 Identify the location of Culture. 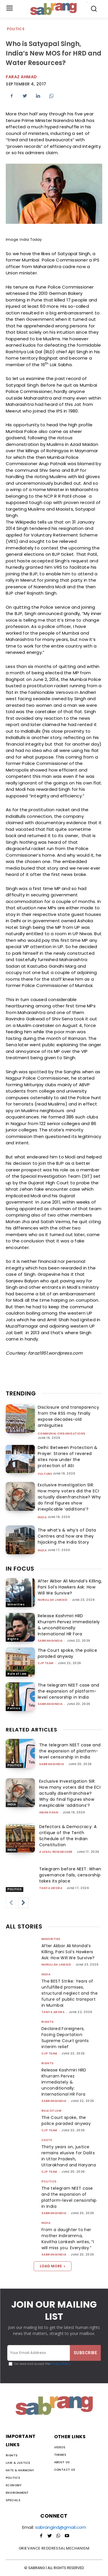
(45, 1474).